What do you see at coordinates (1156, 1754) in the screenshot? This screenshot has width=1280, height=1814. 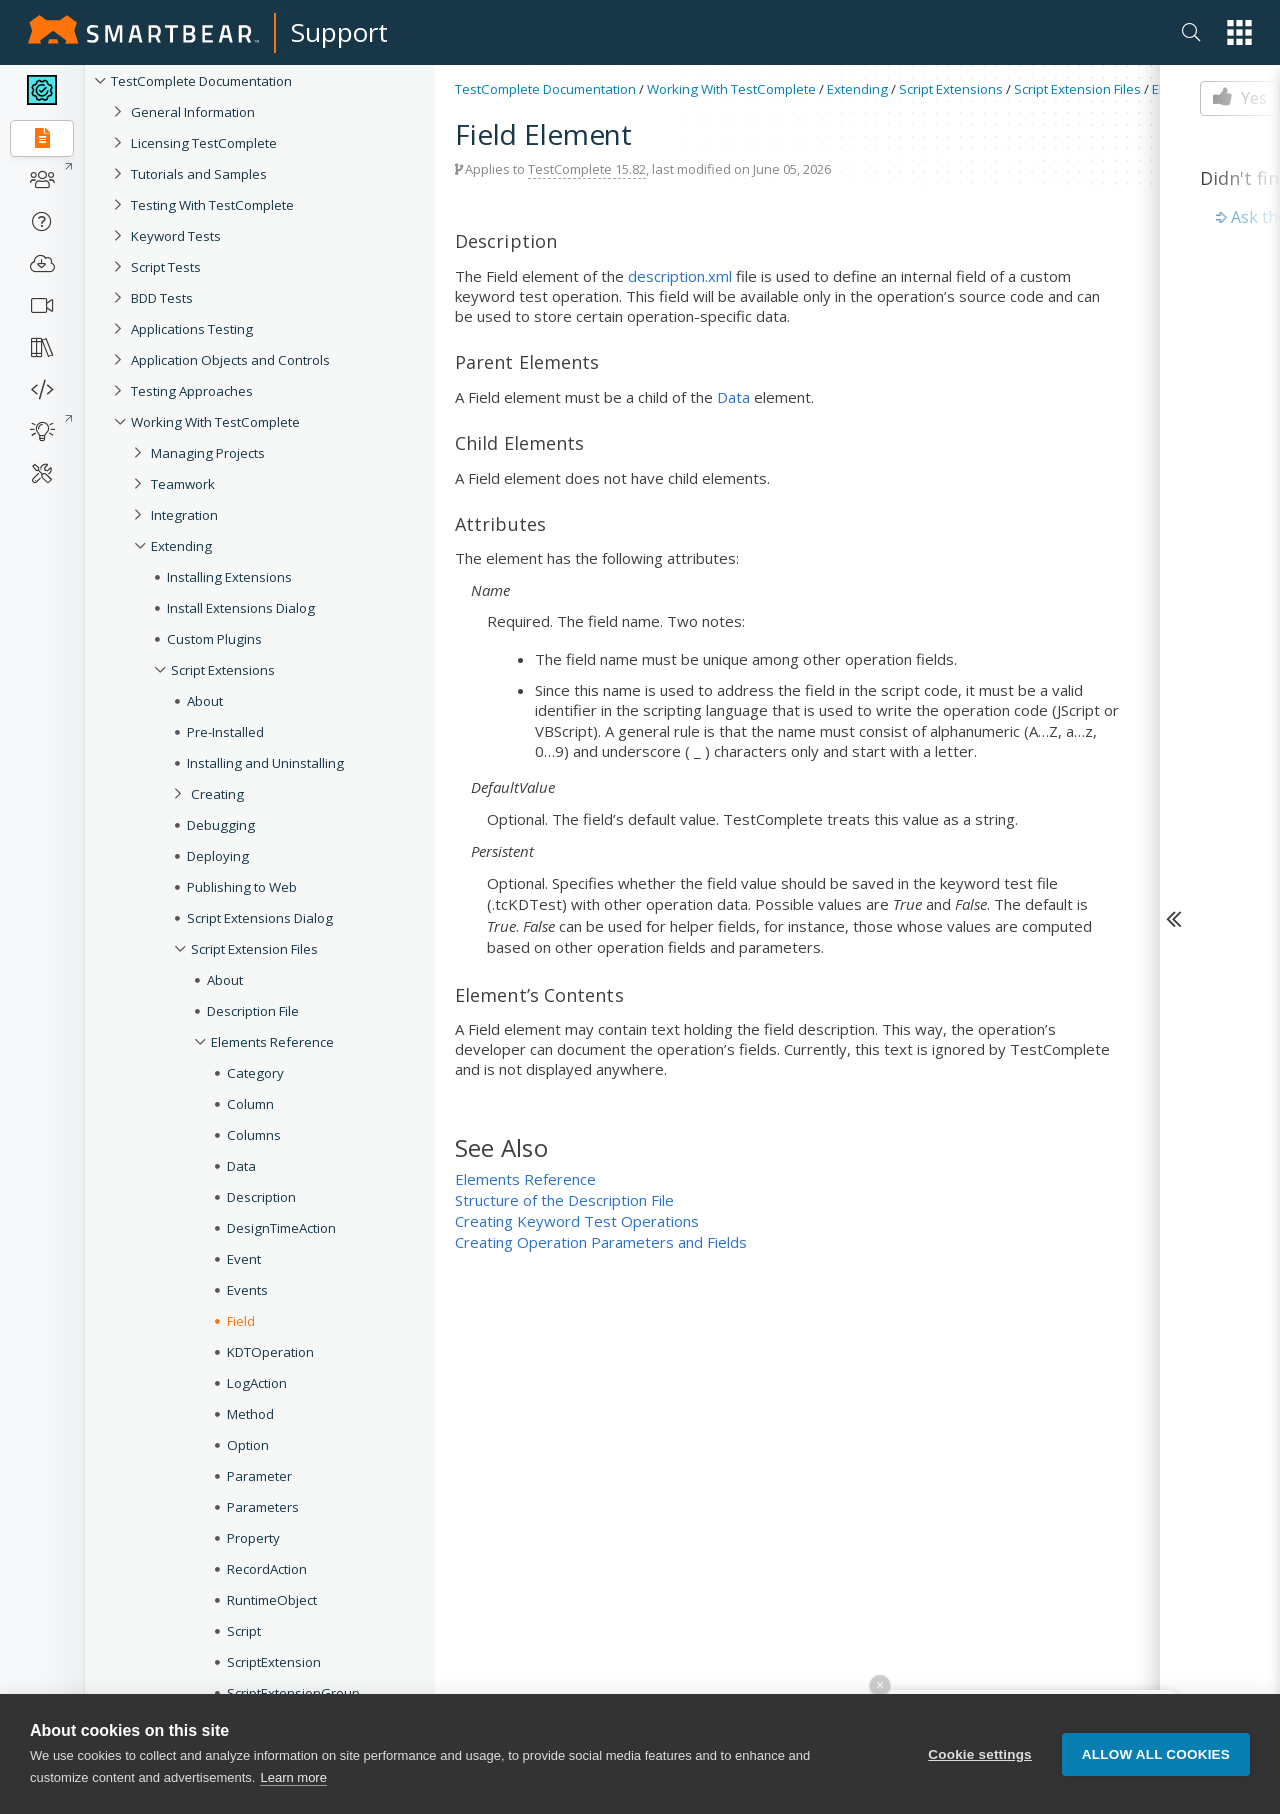 I see `Allow all cookies` at bounding box center [1156, 1754].